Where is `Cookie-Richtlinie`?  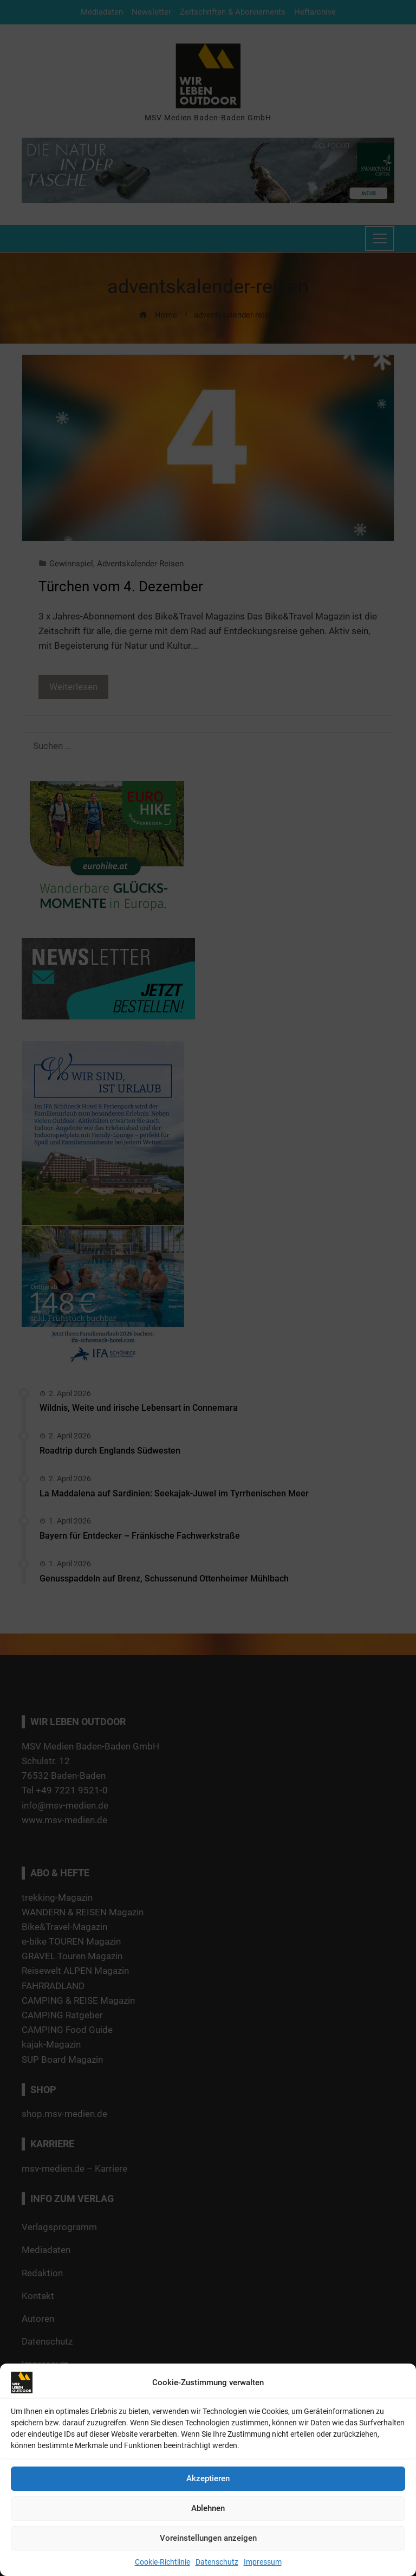
Cookie-Richtlinie is located at coordinates (162, 2562).